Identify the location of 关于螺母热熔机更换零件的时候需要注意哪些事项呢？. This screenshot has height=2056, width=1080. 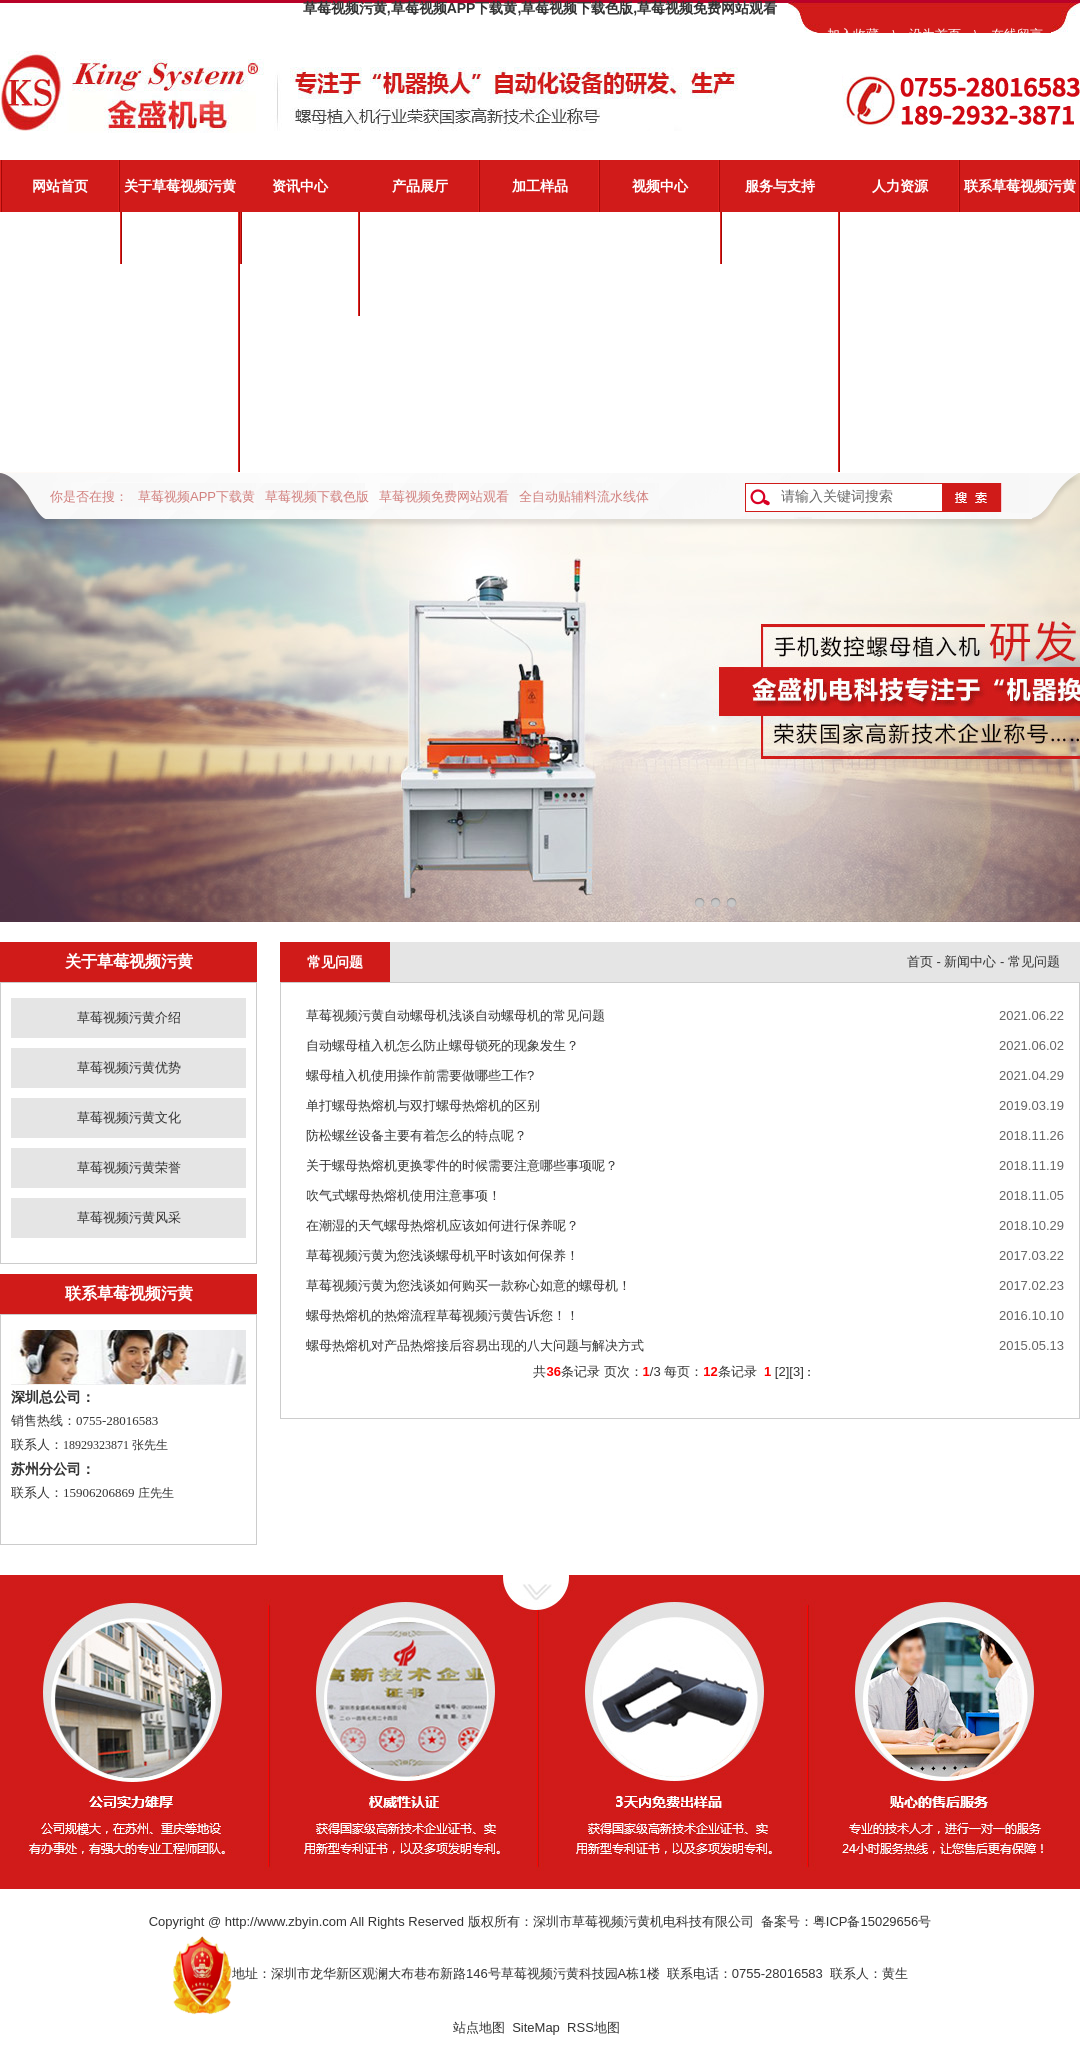
(462, 1165).